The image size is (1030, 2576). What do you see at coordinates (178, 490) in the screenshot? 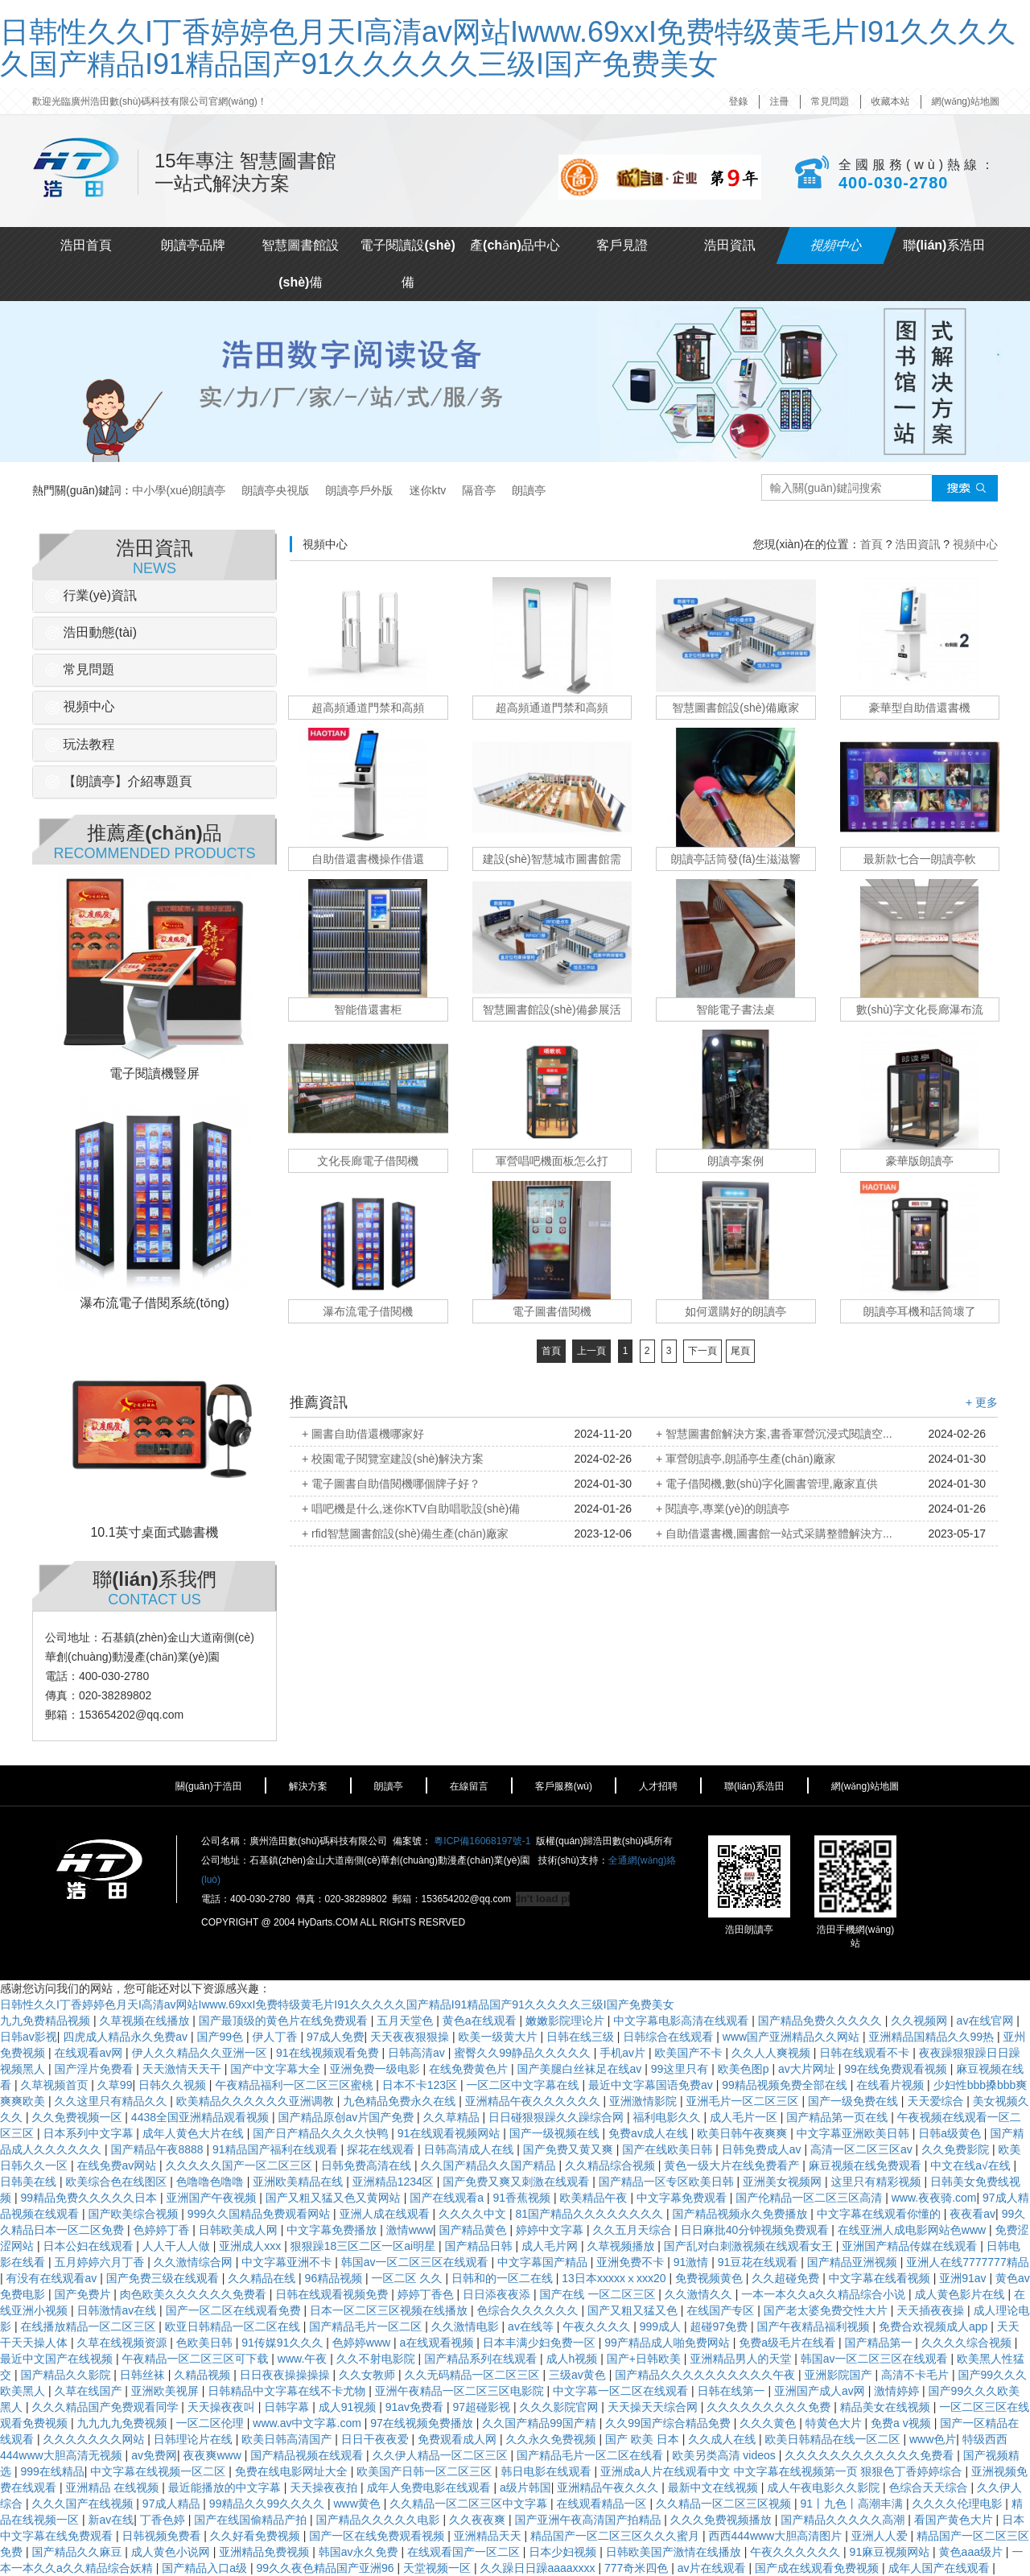
I see `中小學(xué)朗讀亭` at bounding box center [178, 490].